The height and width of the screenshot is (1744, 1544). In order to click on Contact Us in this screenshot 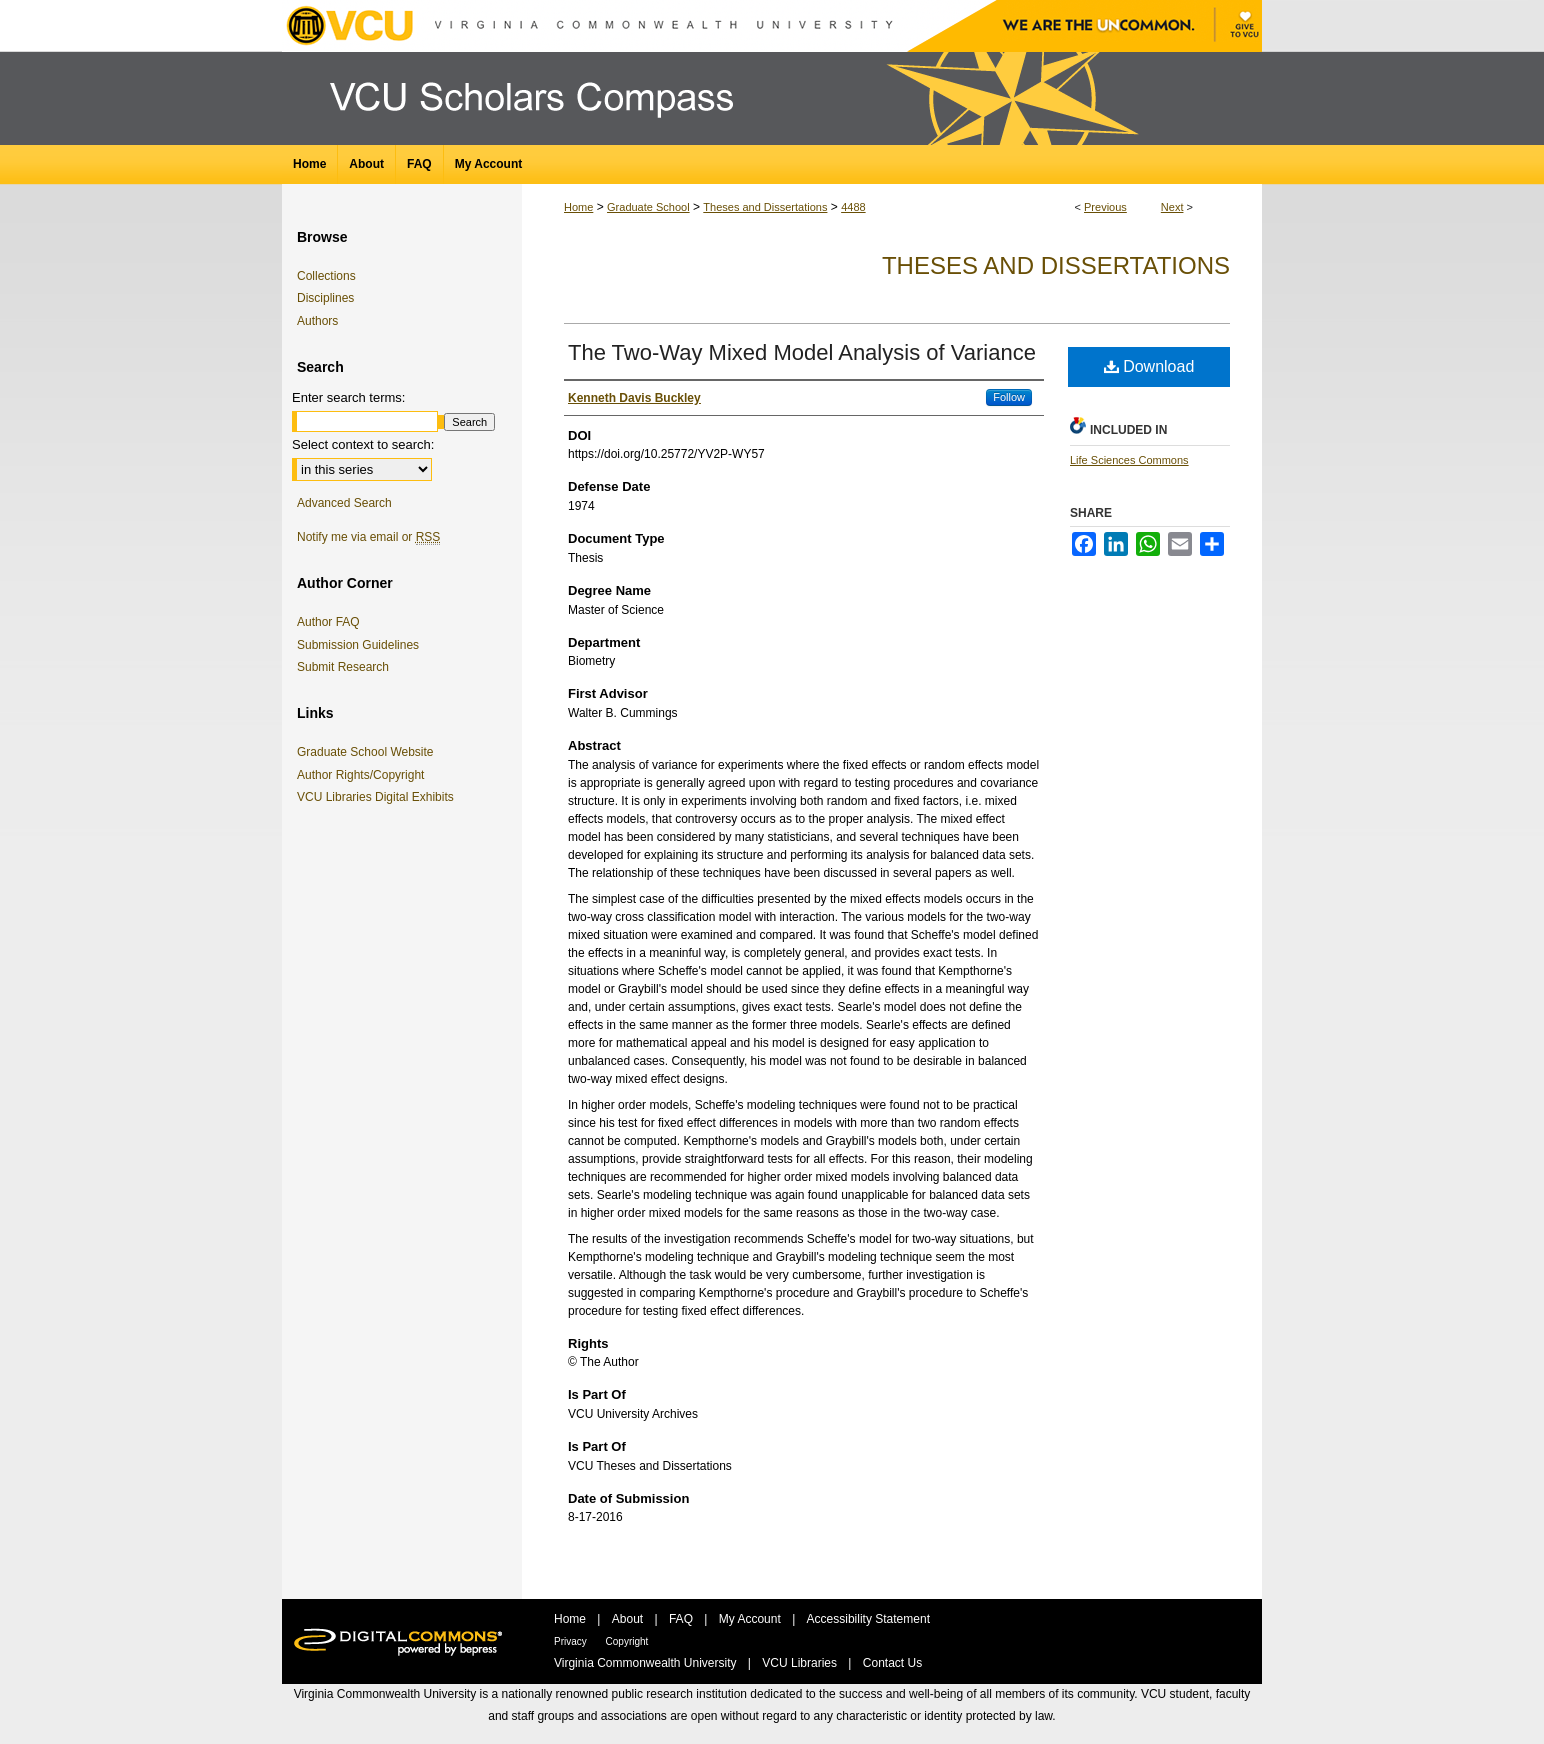, I will do `click(892, 1663)`.